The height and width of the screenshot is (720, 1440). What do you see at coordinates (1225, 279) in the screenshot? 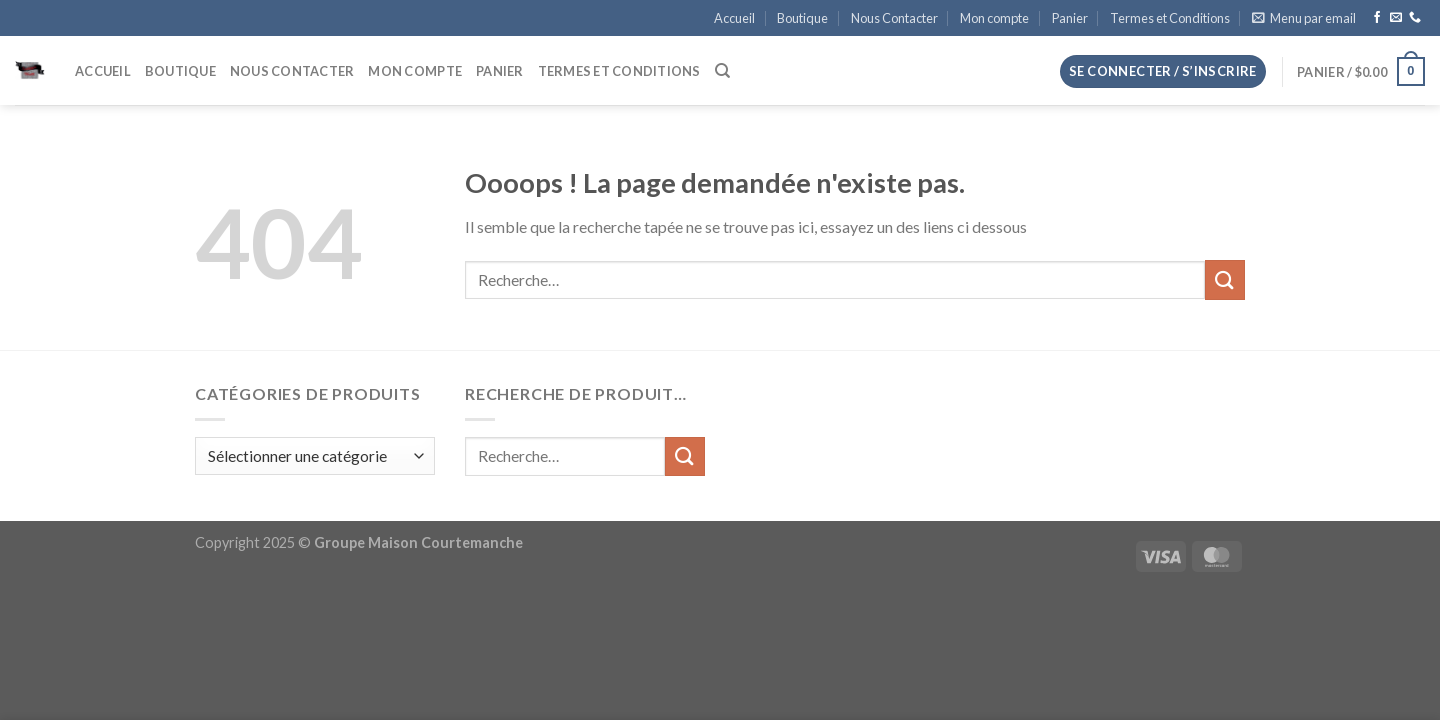
I see `[Envoyer]` at bounding box center [1225, 279].